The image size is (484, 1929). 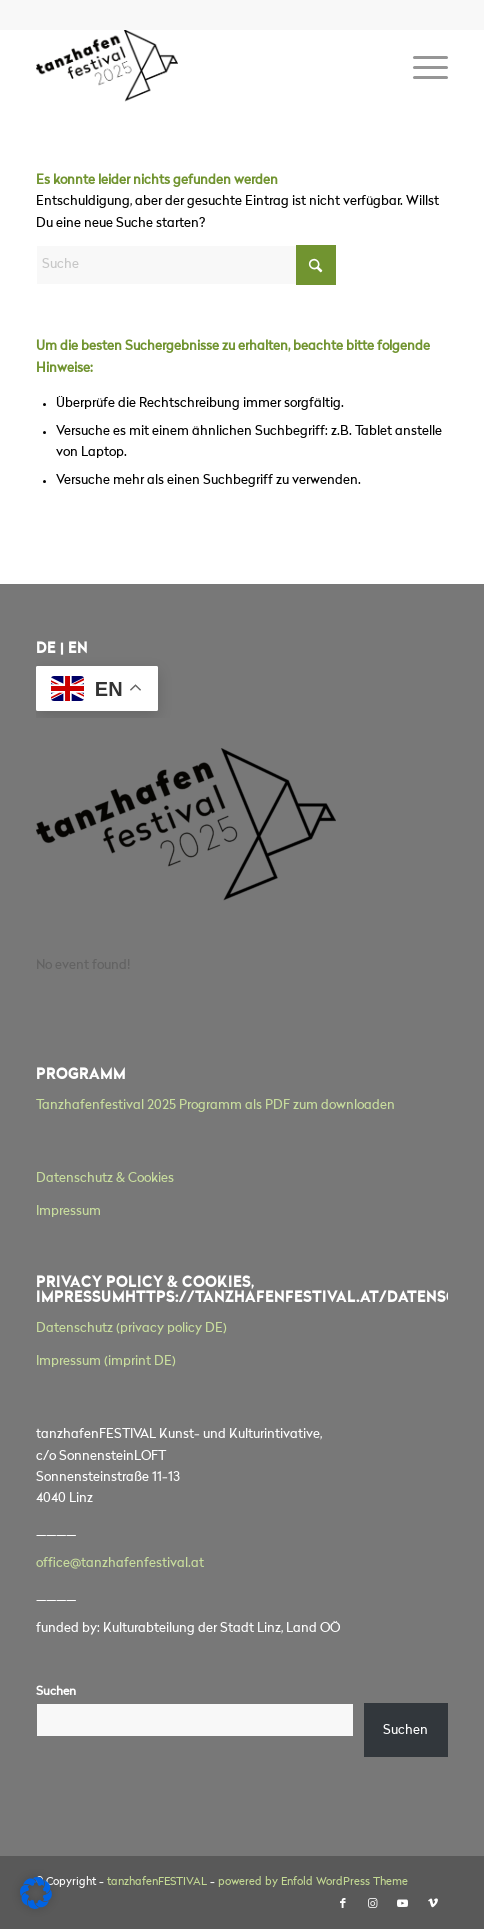 What do you see at coordinates (68, 1211) in the screenshot?
I see `Impressum` at bounding box center [68, 1211].